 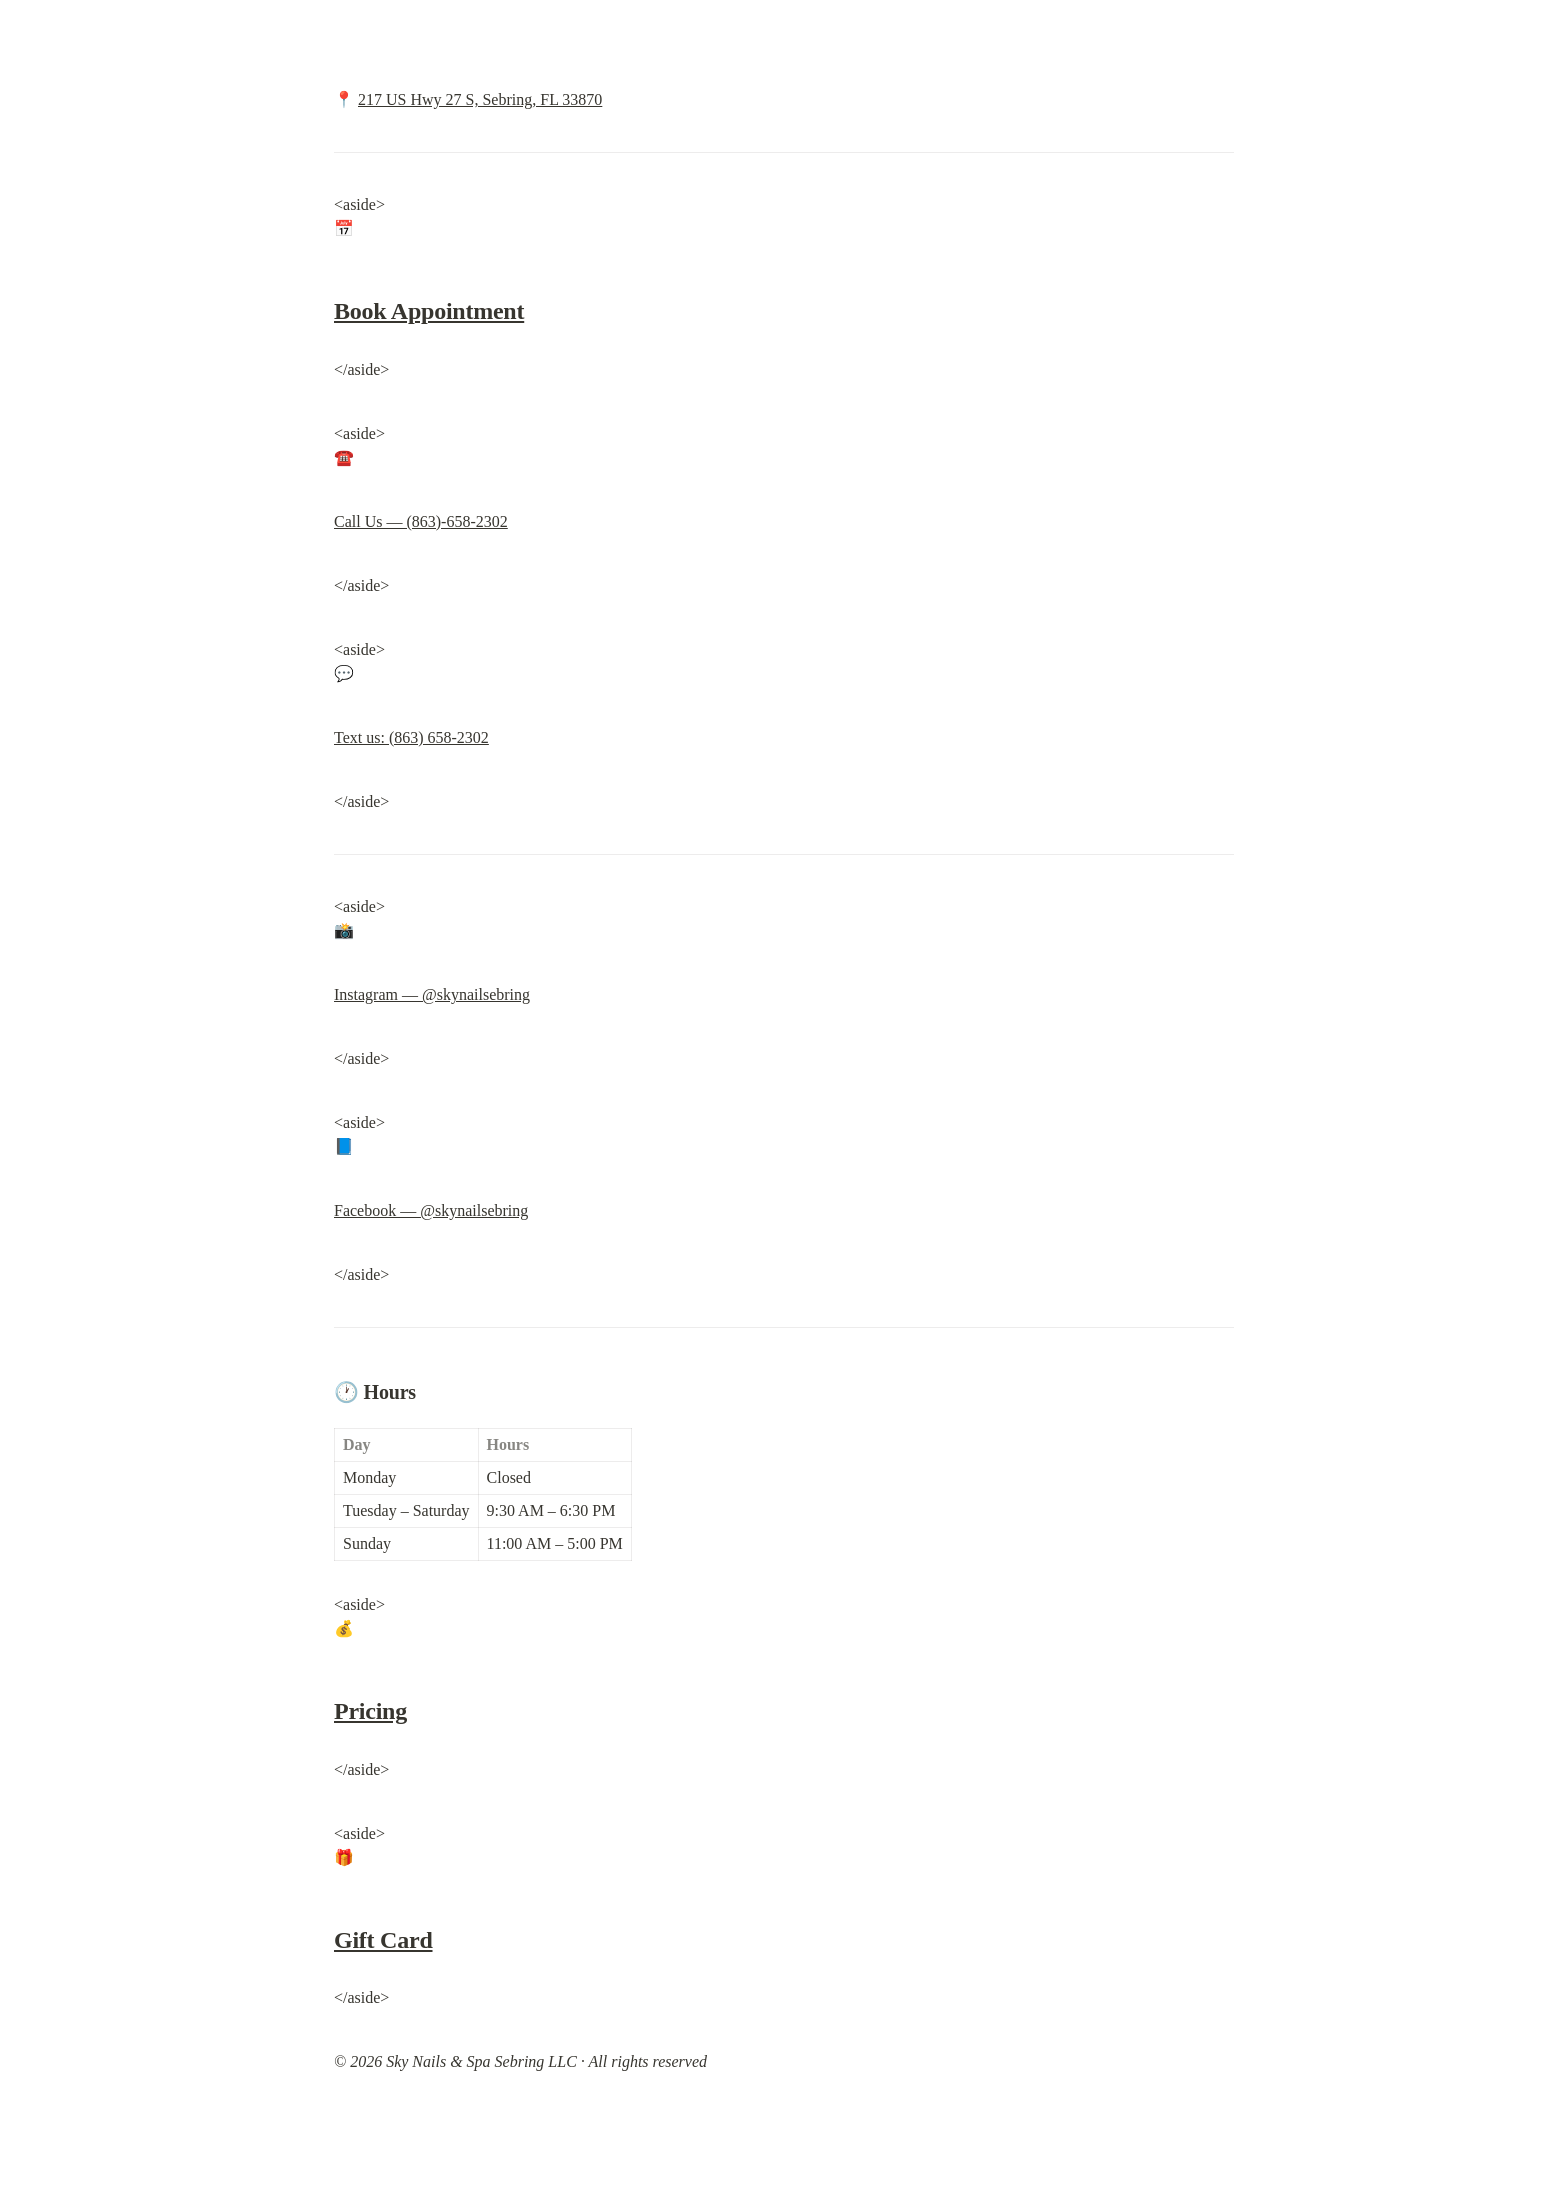 What do you see at coordinates (432, 994) in the screenshot?
I see `Instagram — @skynailsebring` at bounding box center [432, 994].